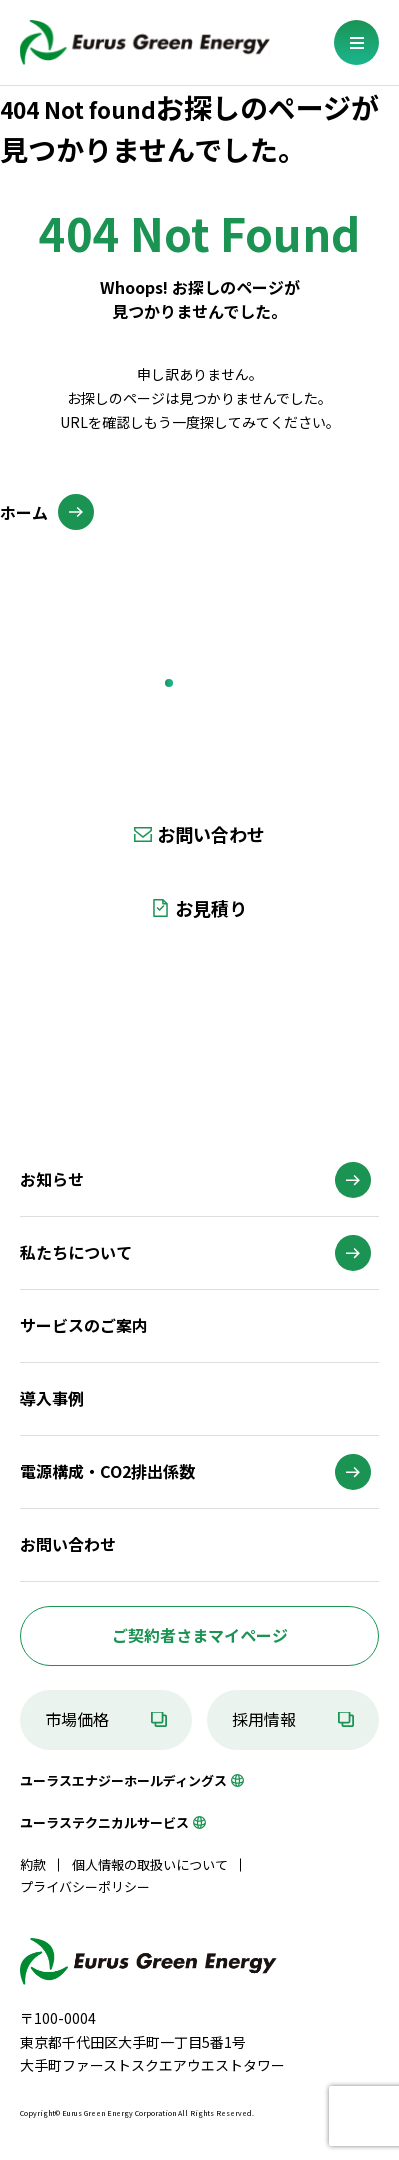 This screenshot has width=399, height=2160. What do you see at coordinates (104, 1822) in the screenshot?
I see `ユーラステクニカルサービス` at bounding box center [104, 1822].